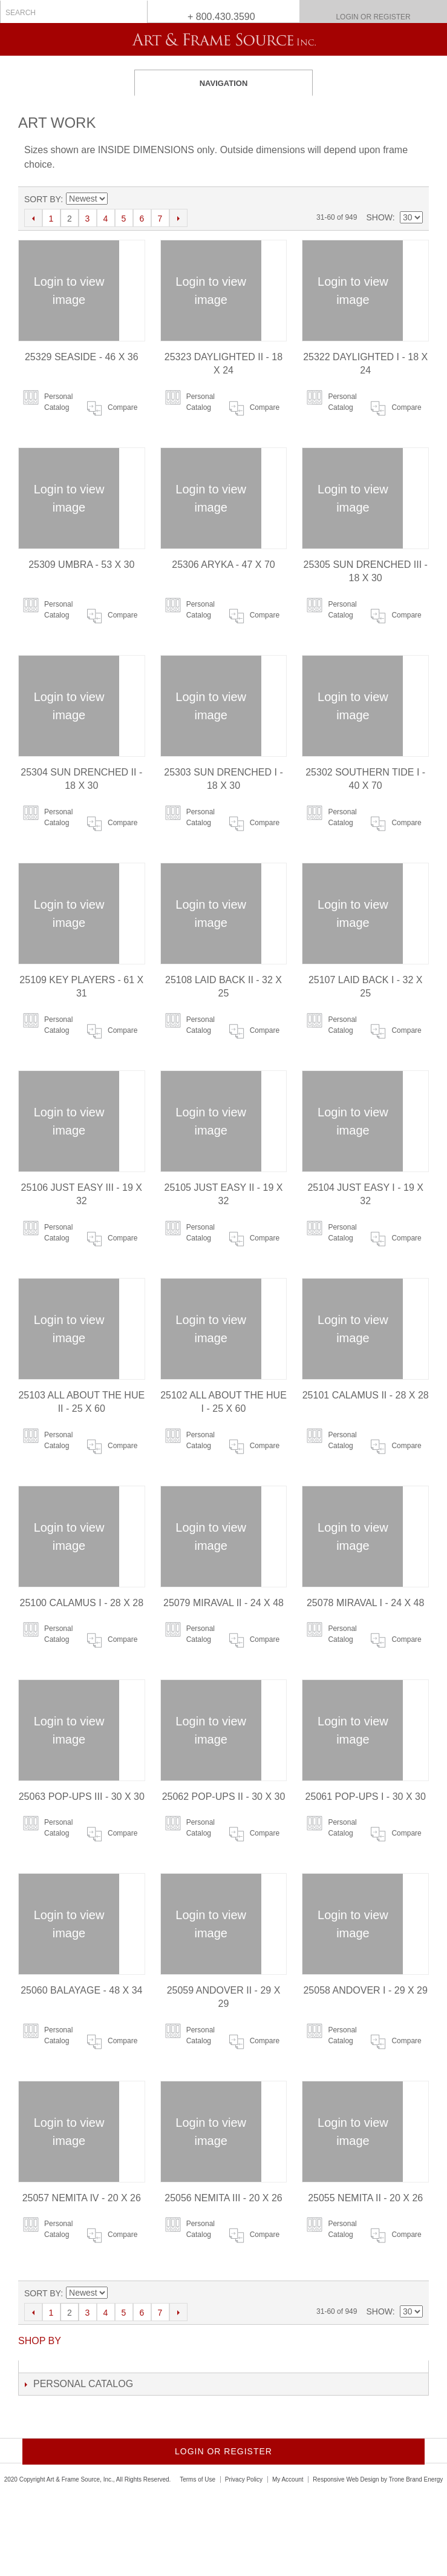  I want to click on Show, so click(379, 217).